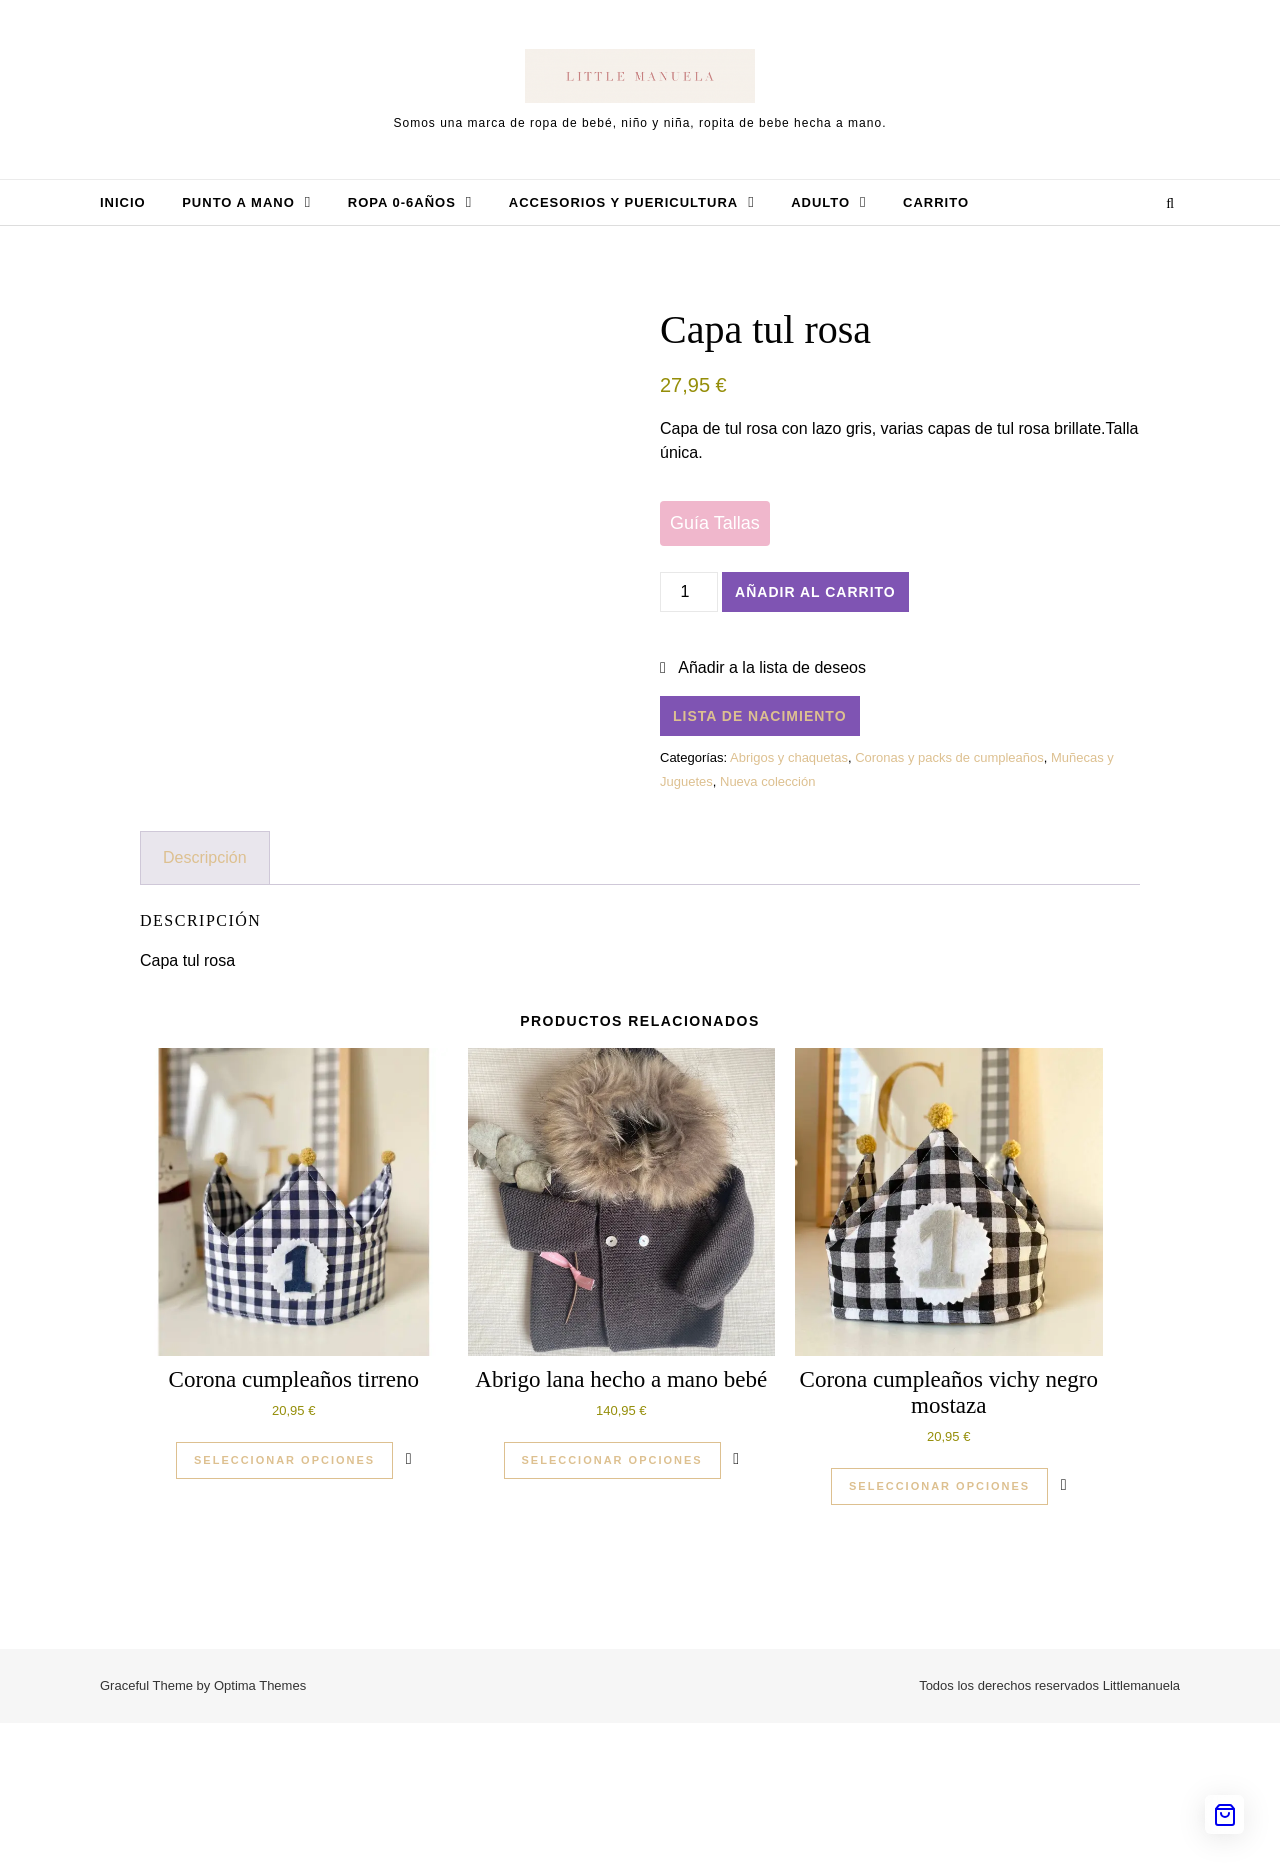  Describe the element at coordinates (612, 1607) in the screenshot. I see `Seleccionar opciones [Elige las opciones para “Abrigo lana hecho a mano bebé”]` at that location.